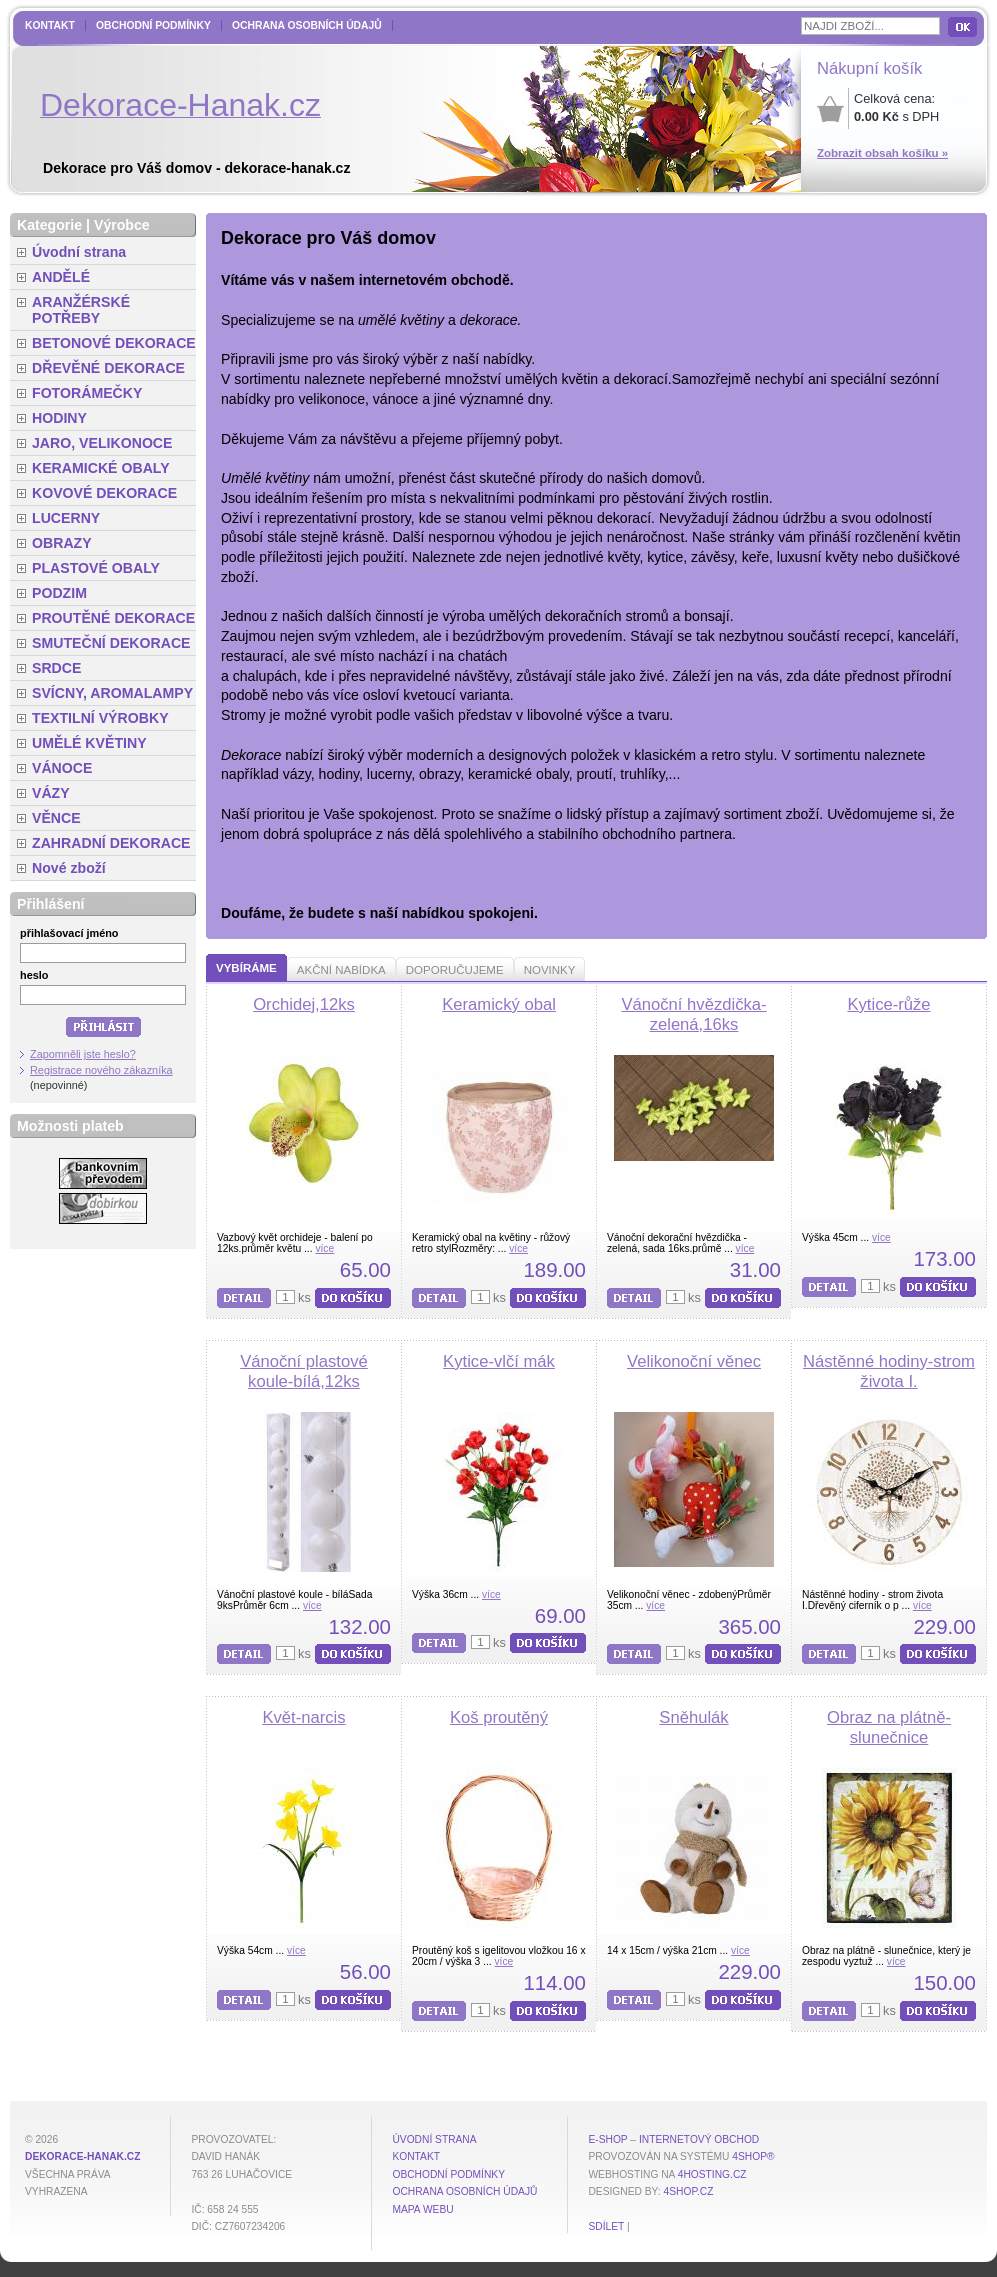  What do you see at coordinates (122, 225) in the screenshot?
I see `Výrobce` at bounding box center [122, 225].